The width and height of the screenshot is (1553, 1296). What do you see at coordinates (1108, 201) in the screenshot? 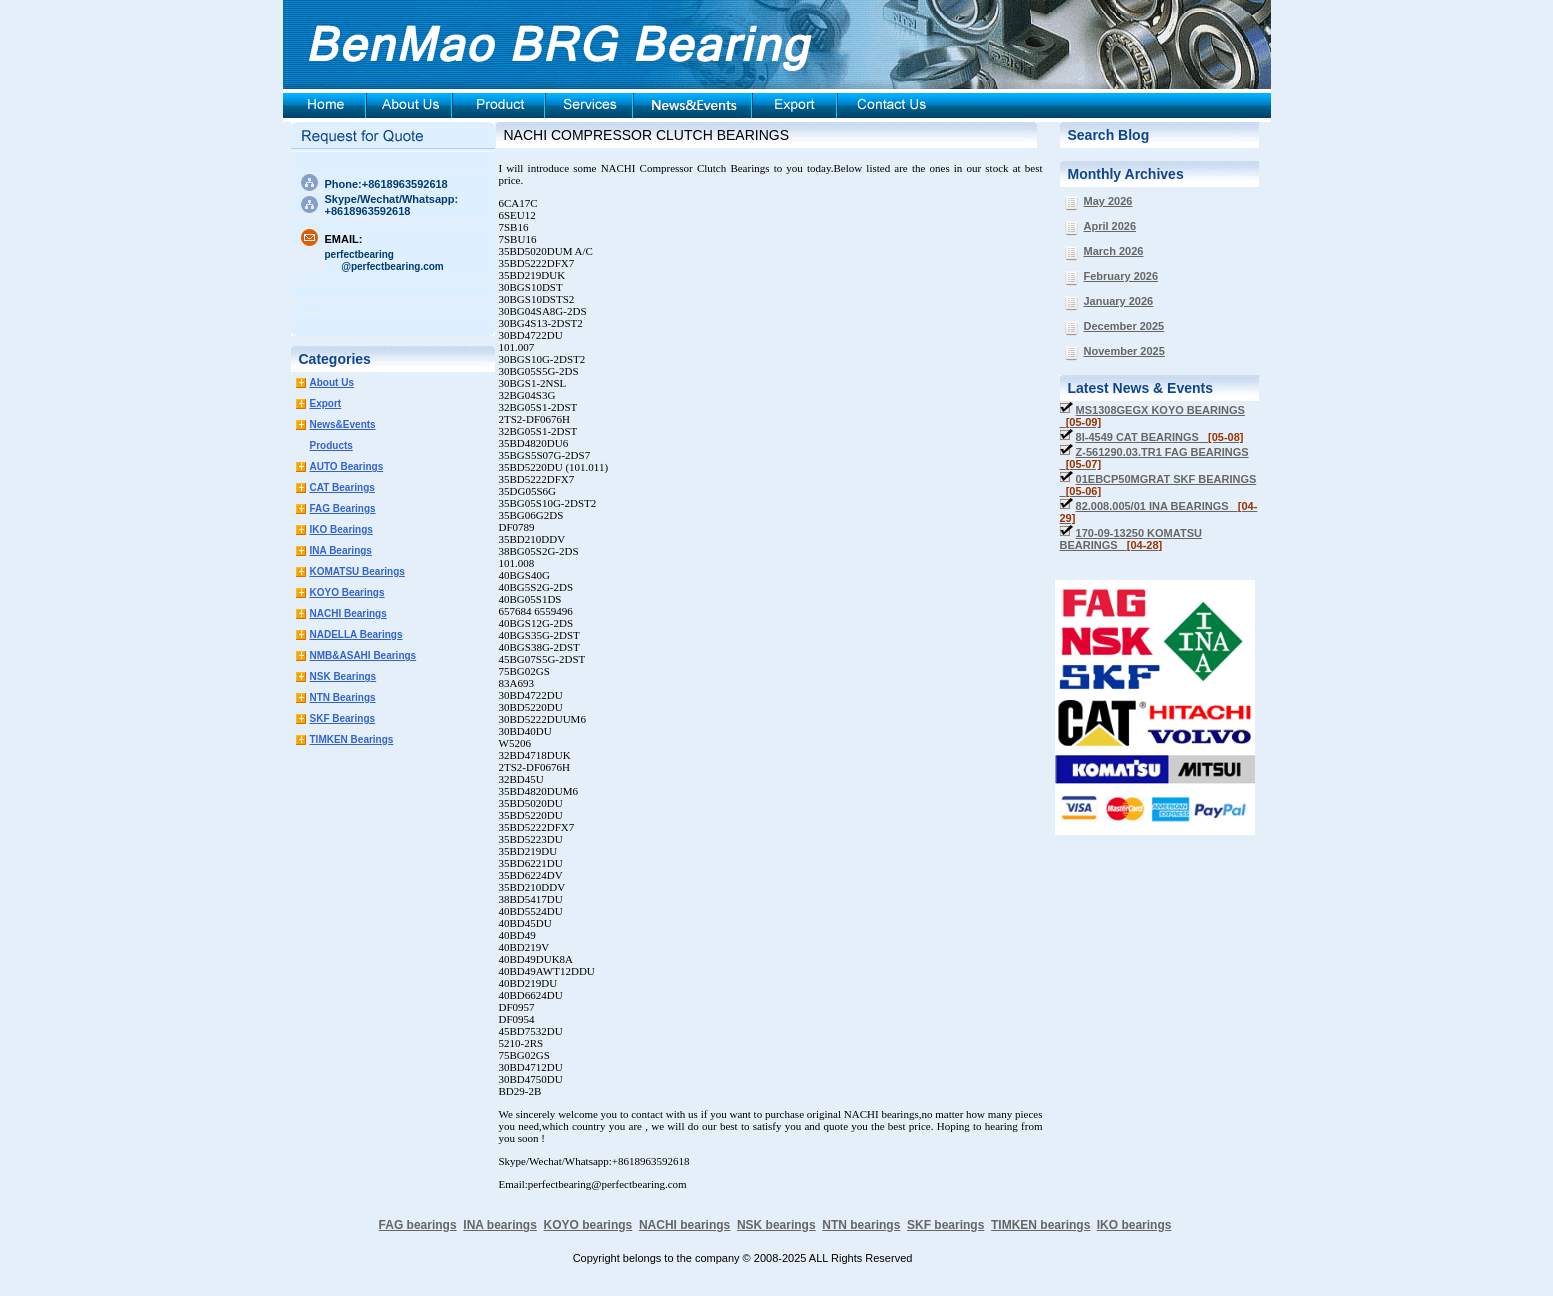
I see `May 2026` at bounding box center [1108, 201].